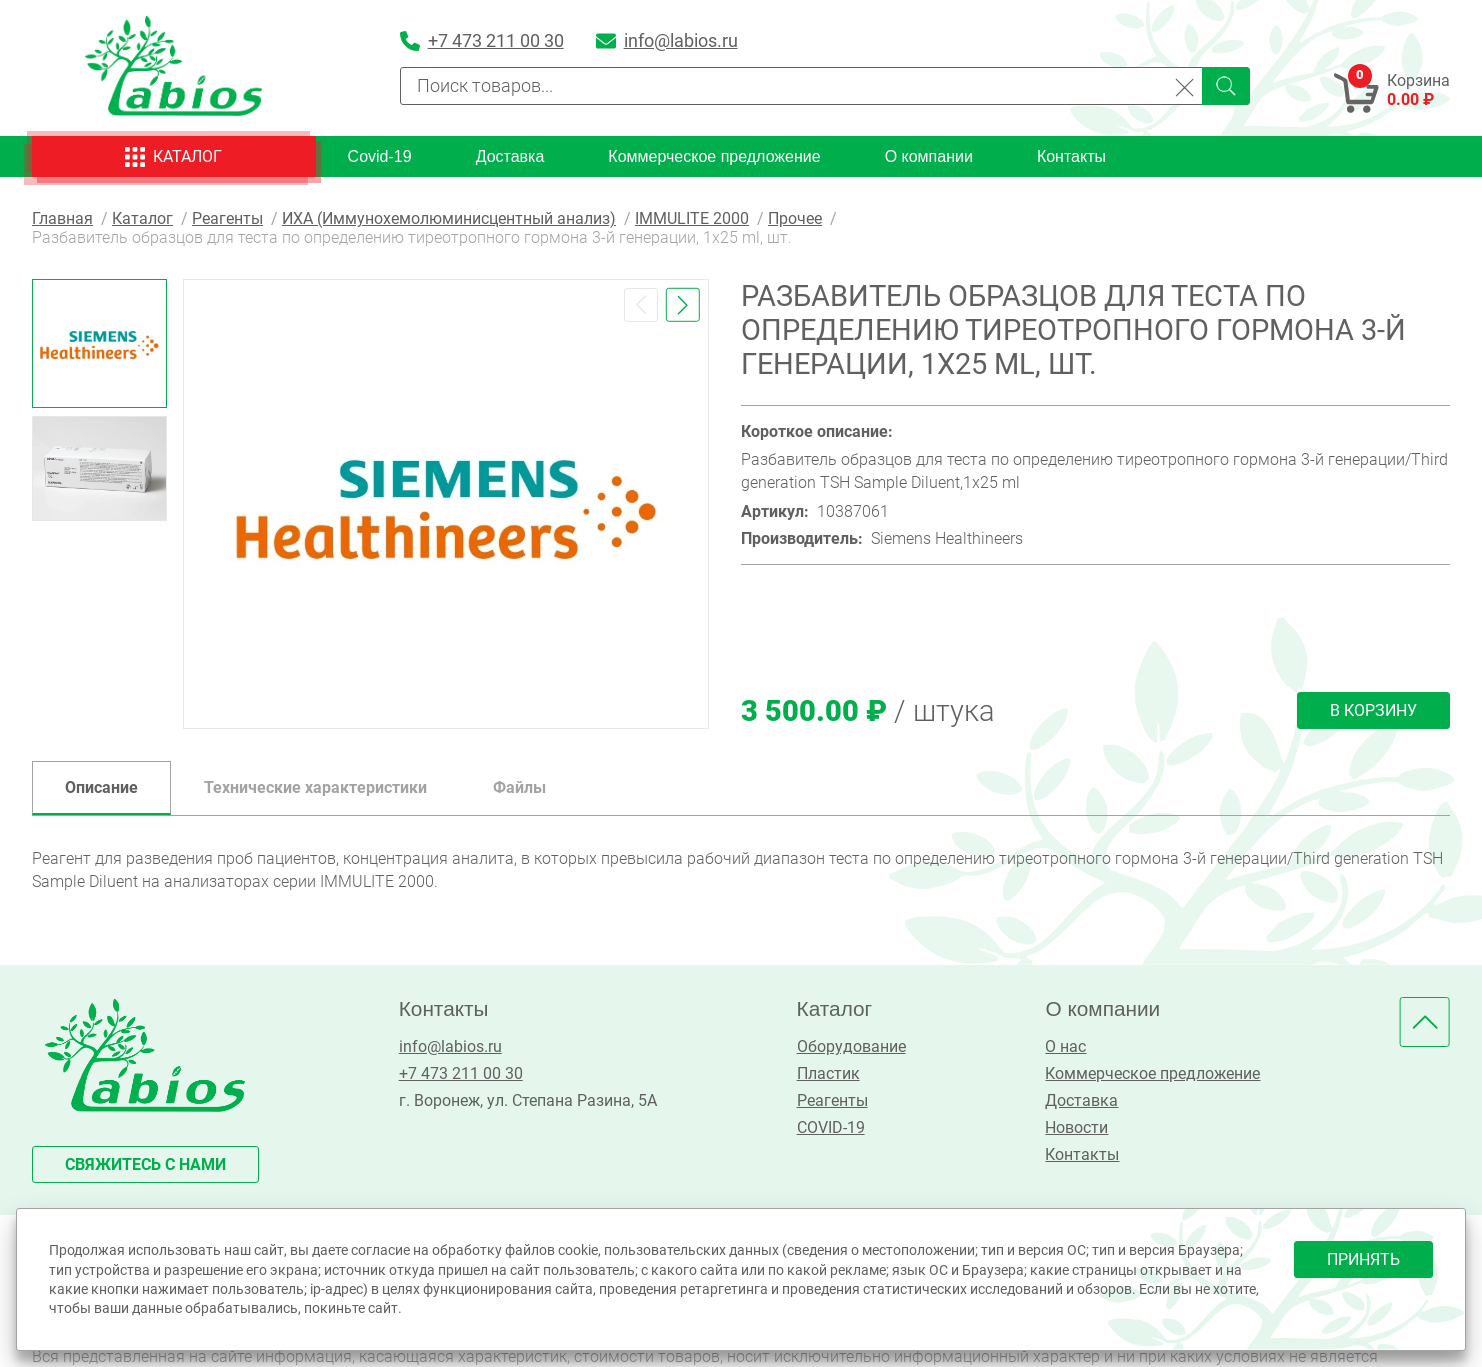  Describe the element at coordinates (929, 156) in the screenshot. I see `О компании` at that location.